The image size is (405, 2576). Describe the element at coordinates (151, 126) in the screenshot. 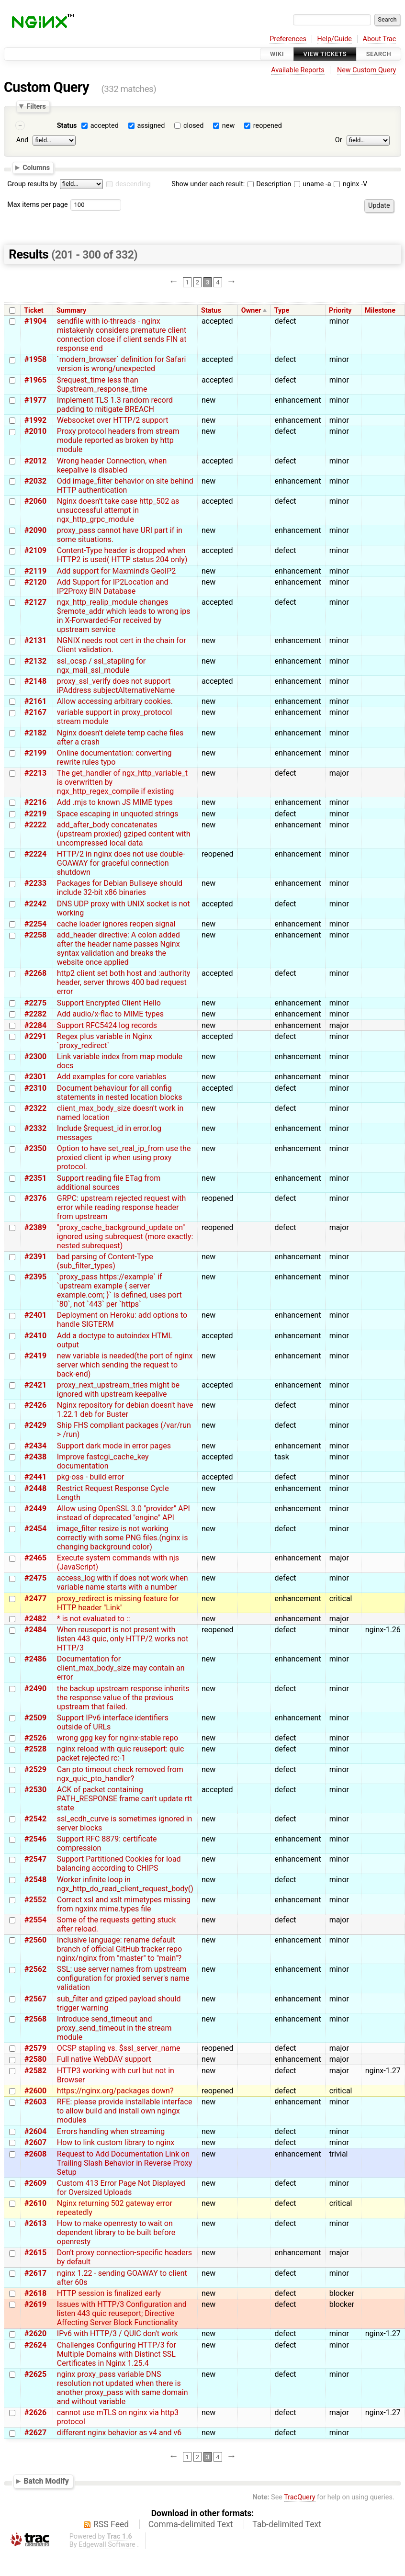

I see `assigned` at that location.